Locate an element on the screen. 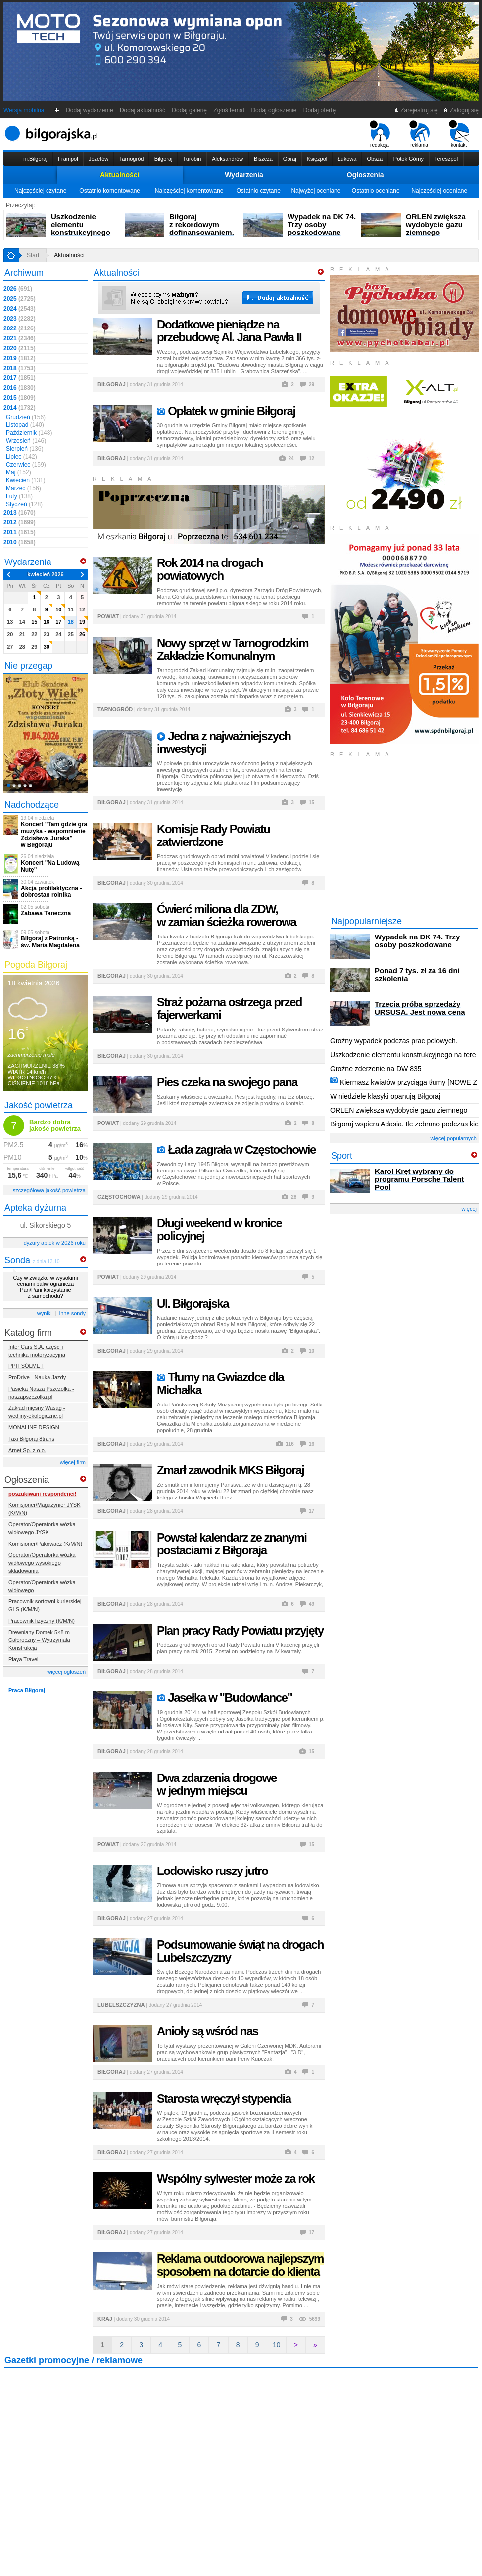 Image resolution: width=482 pixels, height=2576 pixels. Maj is located at coordinates (18, 472).